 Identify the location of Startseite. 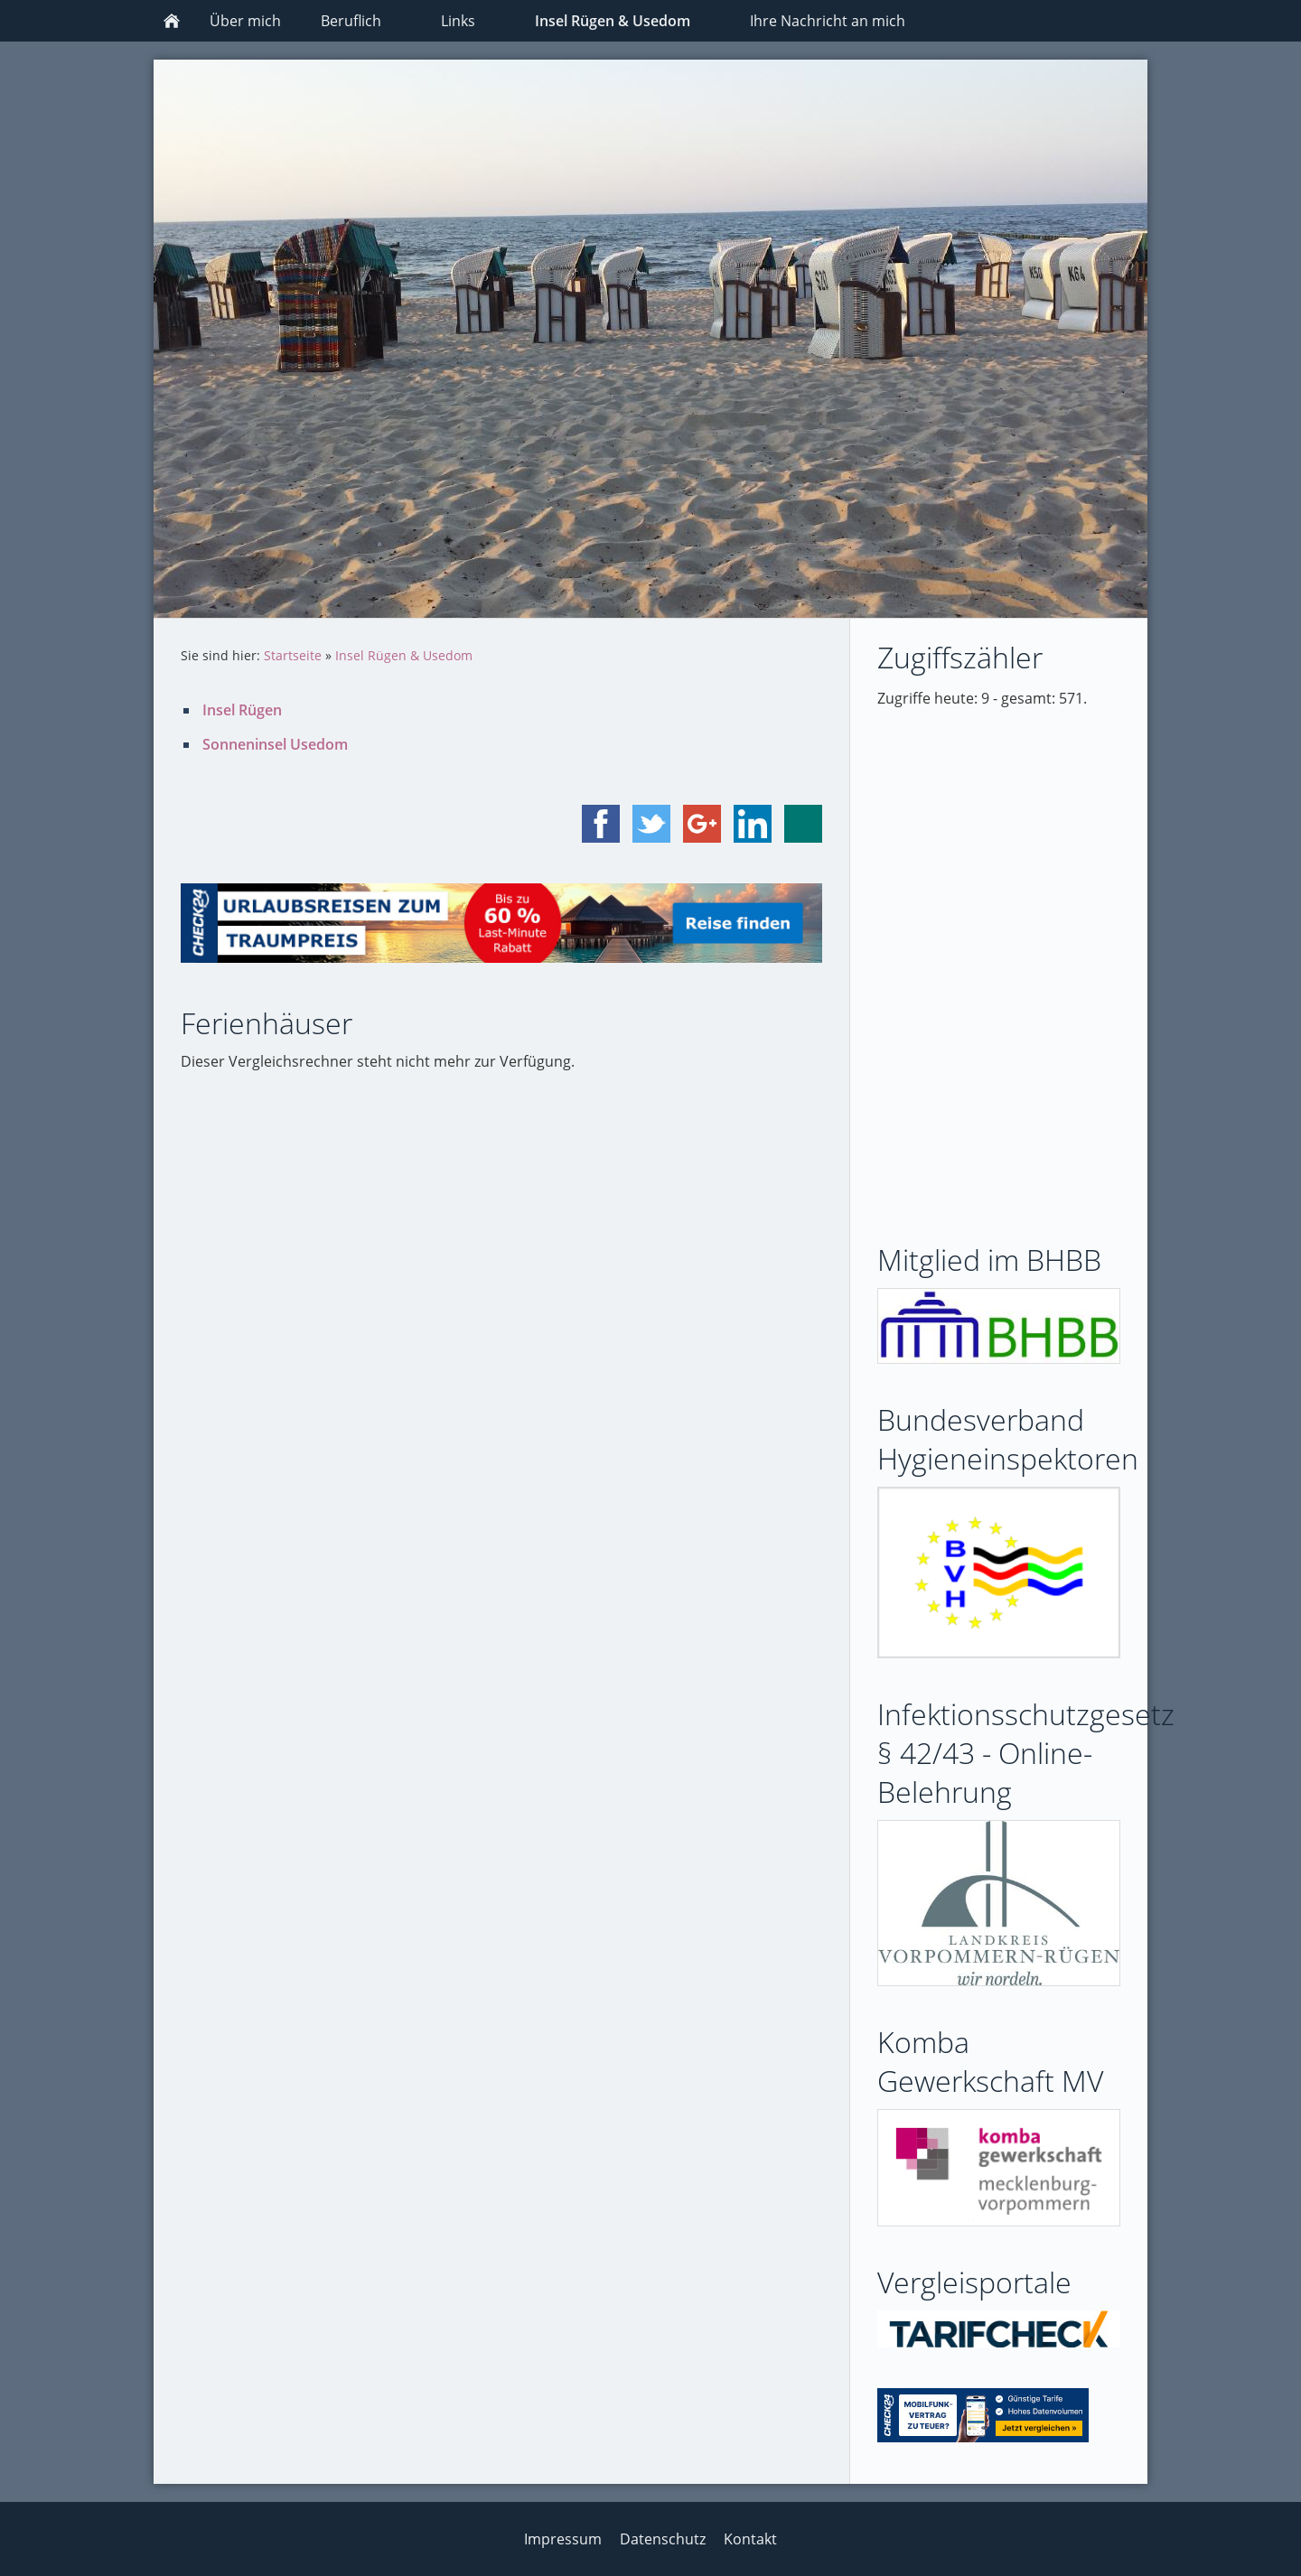
(293, 655).